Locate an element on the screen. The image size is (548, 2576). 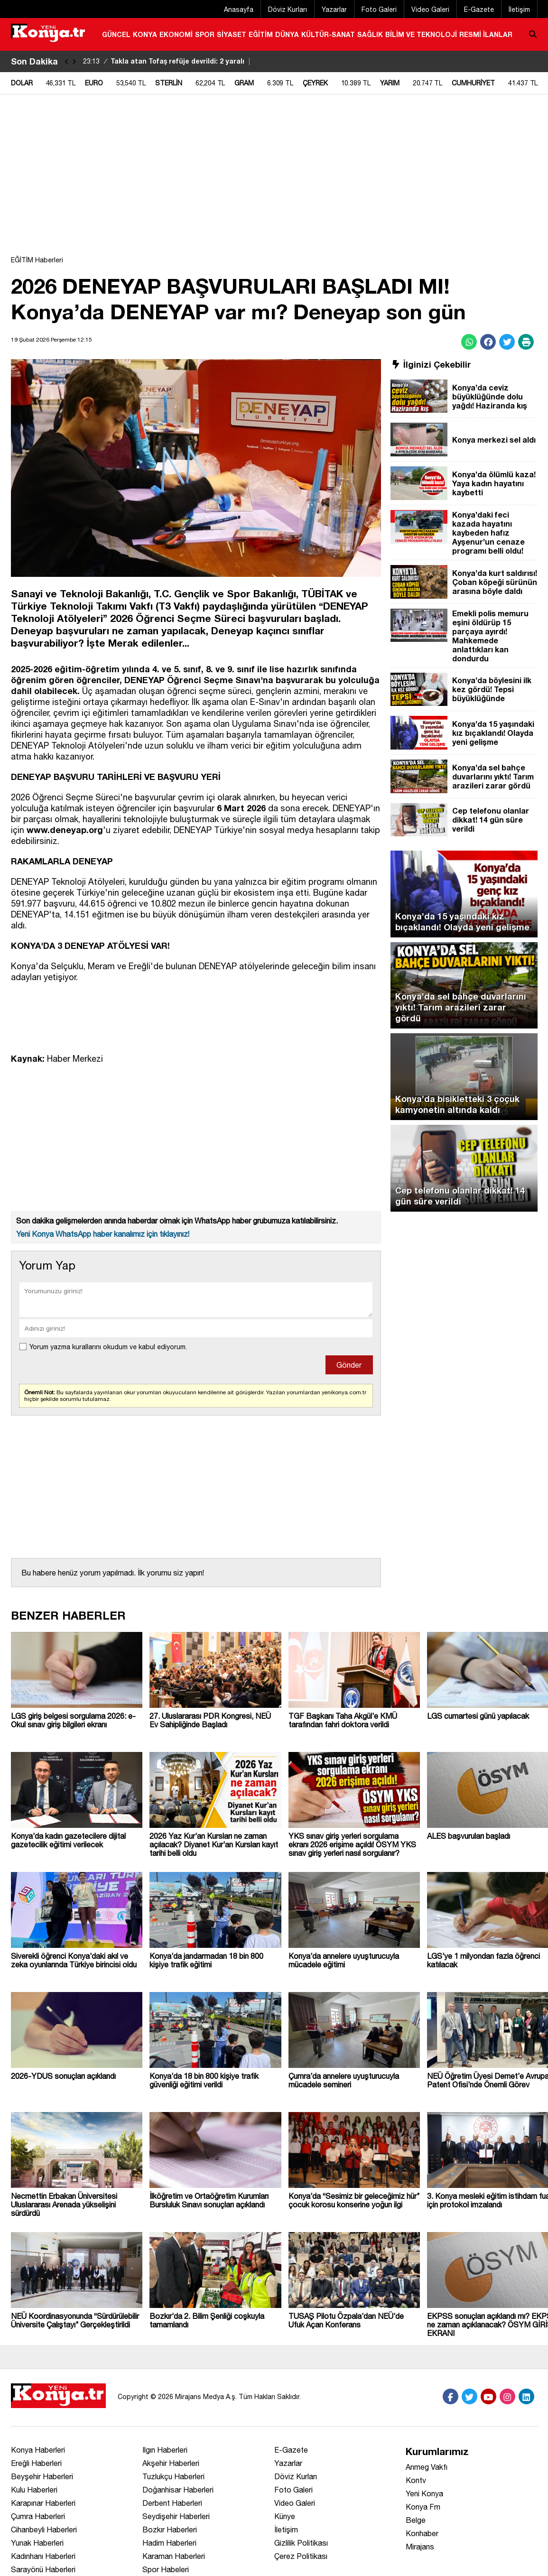
Konya Fm is located at coordinates (423, 2506).